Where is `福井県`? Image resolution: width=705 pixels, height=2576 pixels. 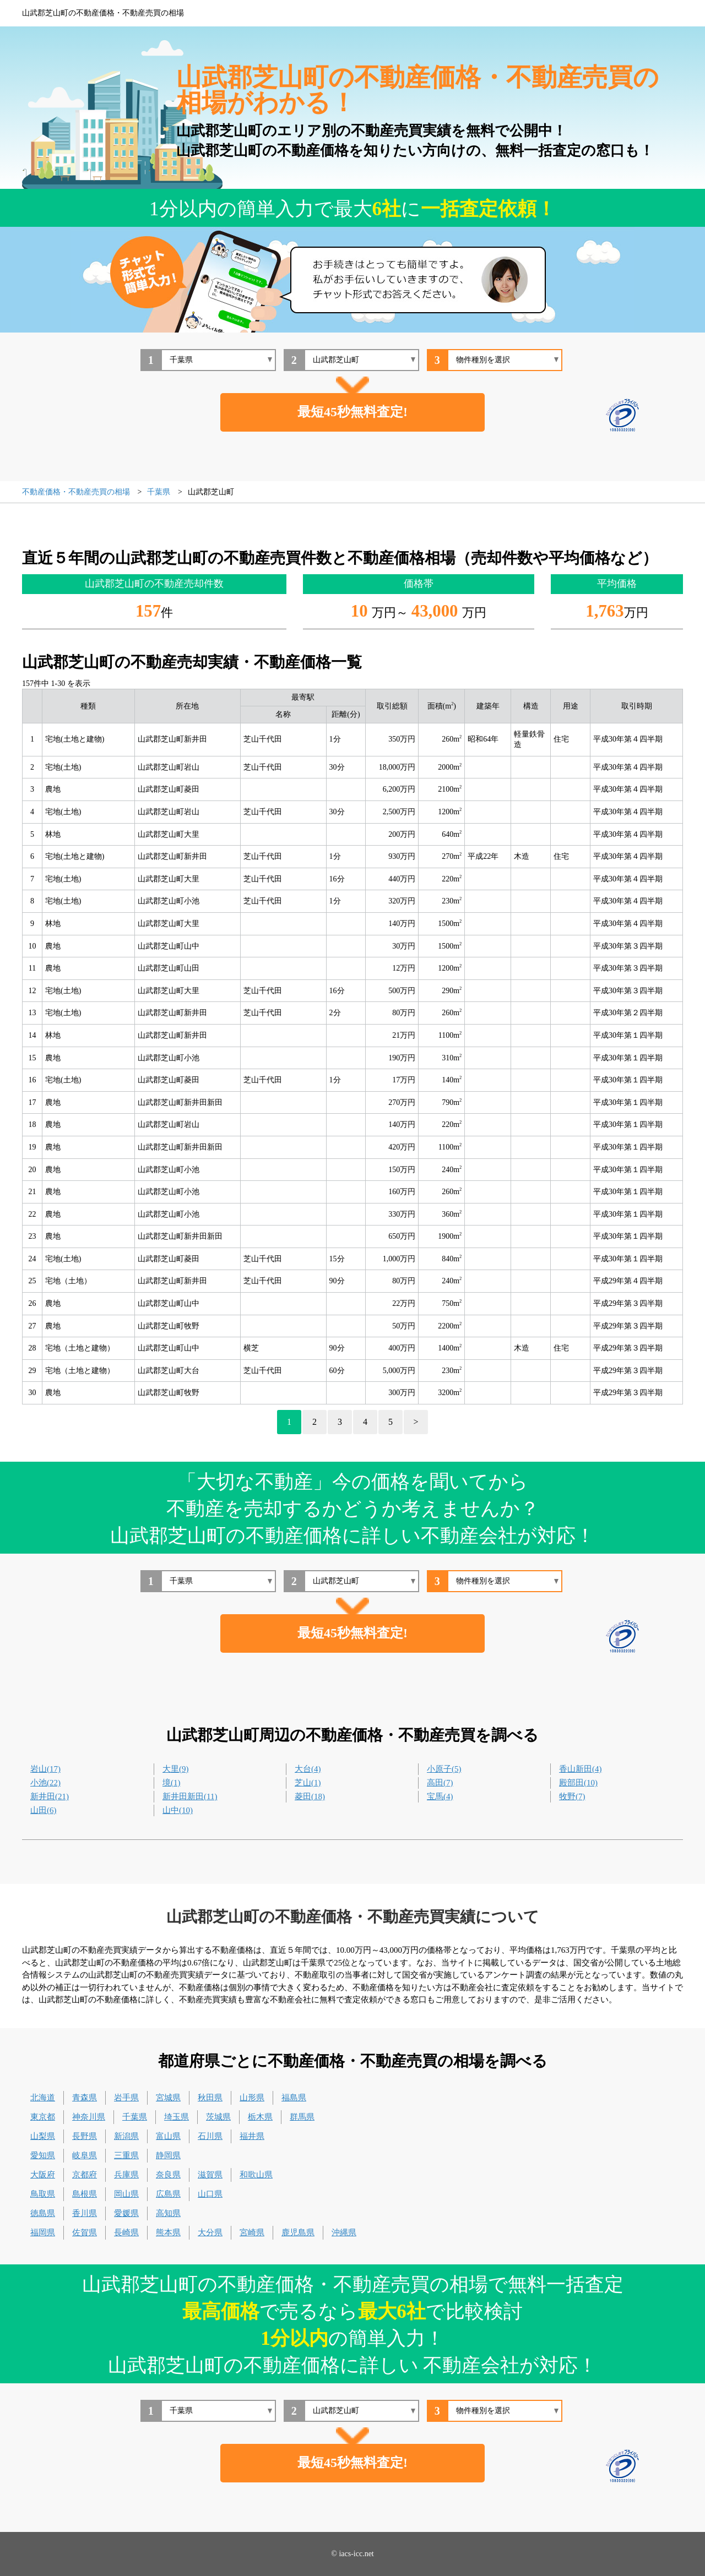
福井県 is located at coordinates (252, 2136).